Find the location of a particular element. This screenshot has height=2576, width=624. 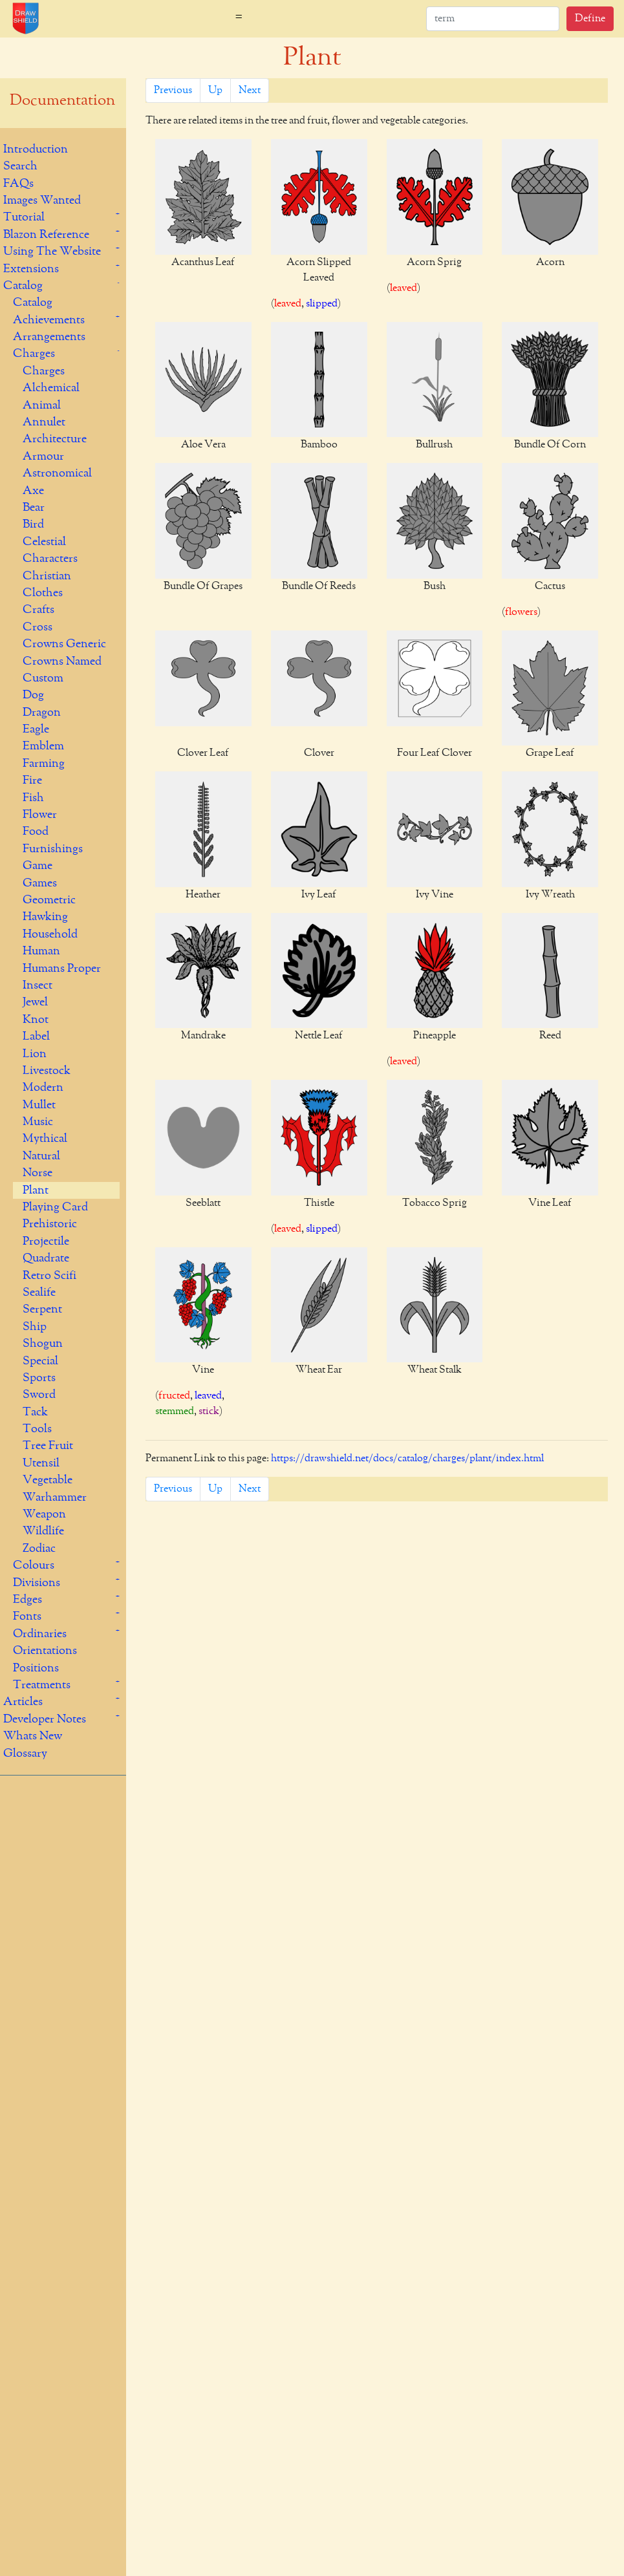

Jewel is located at coordinates (35, 1002).